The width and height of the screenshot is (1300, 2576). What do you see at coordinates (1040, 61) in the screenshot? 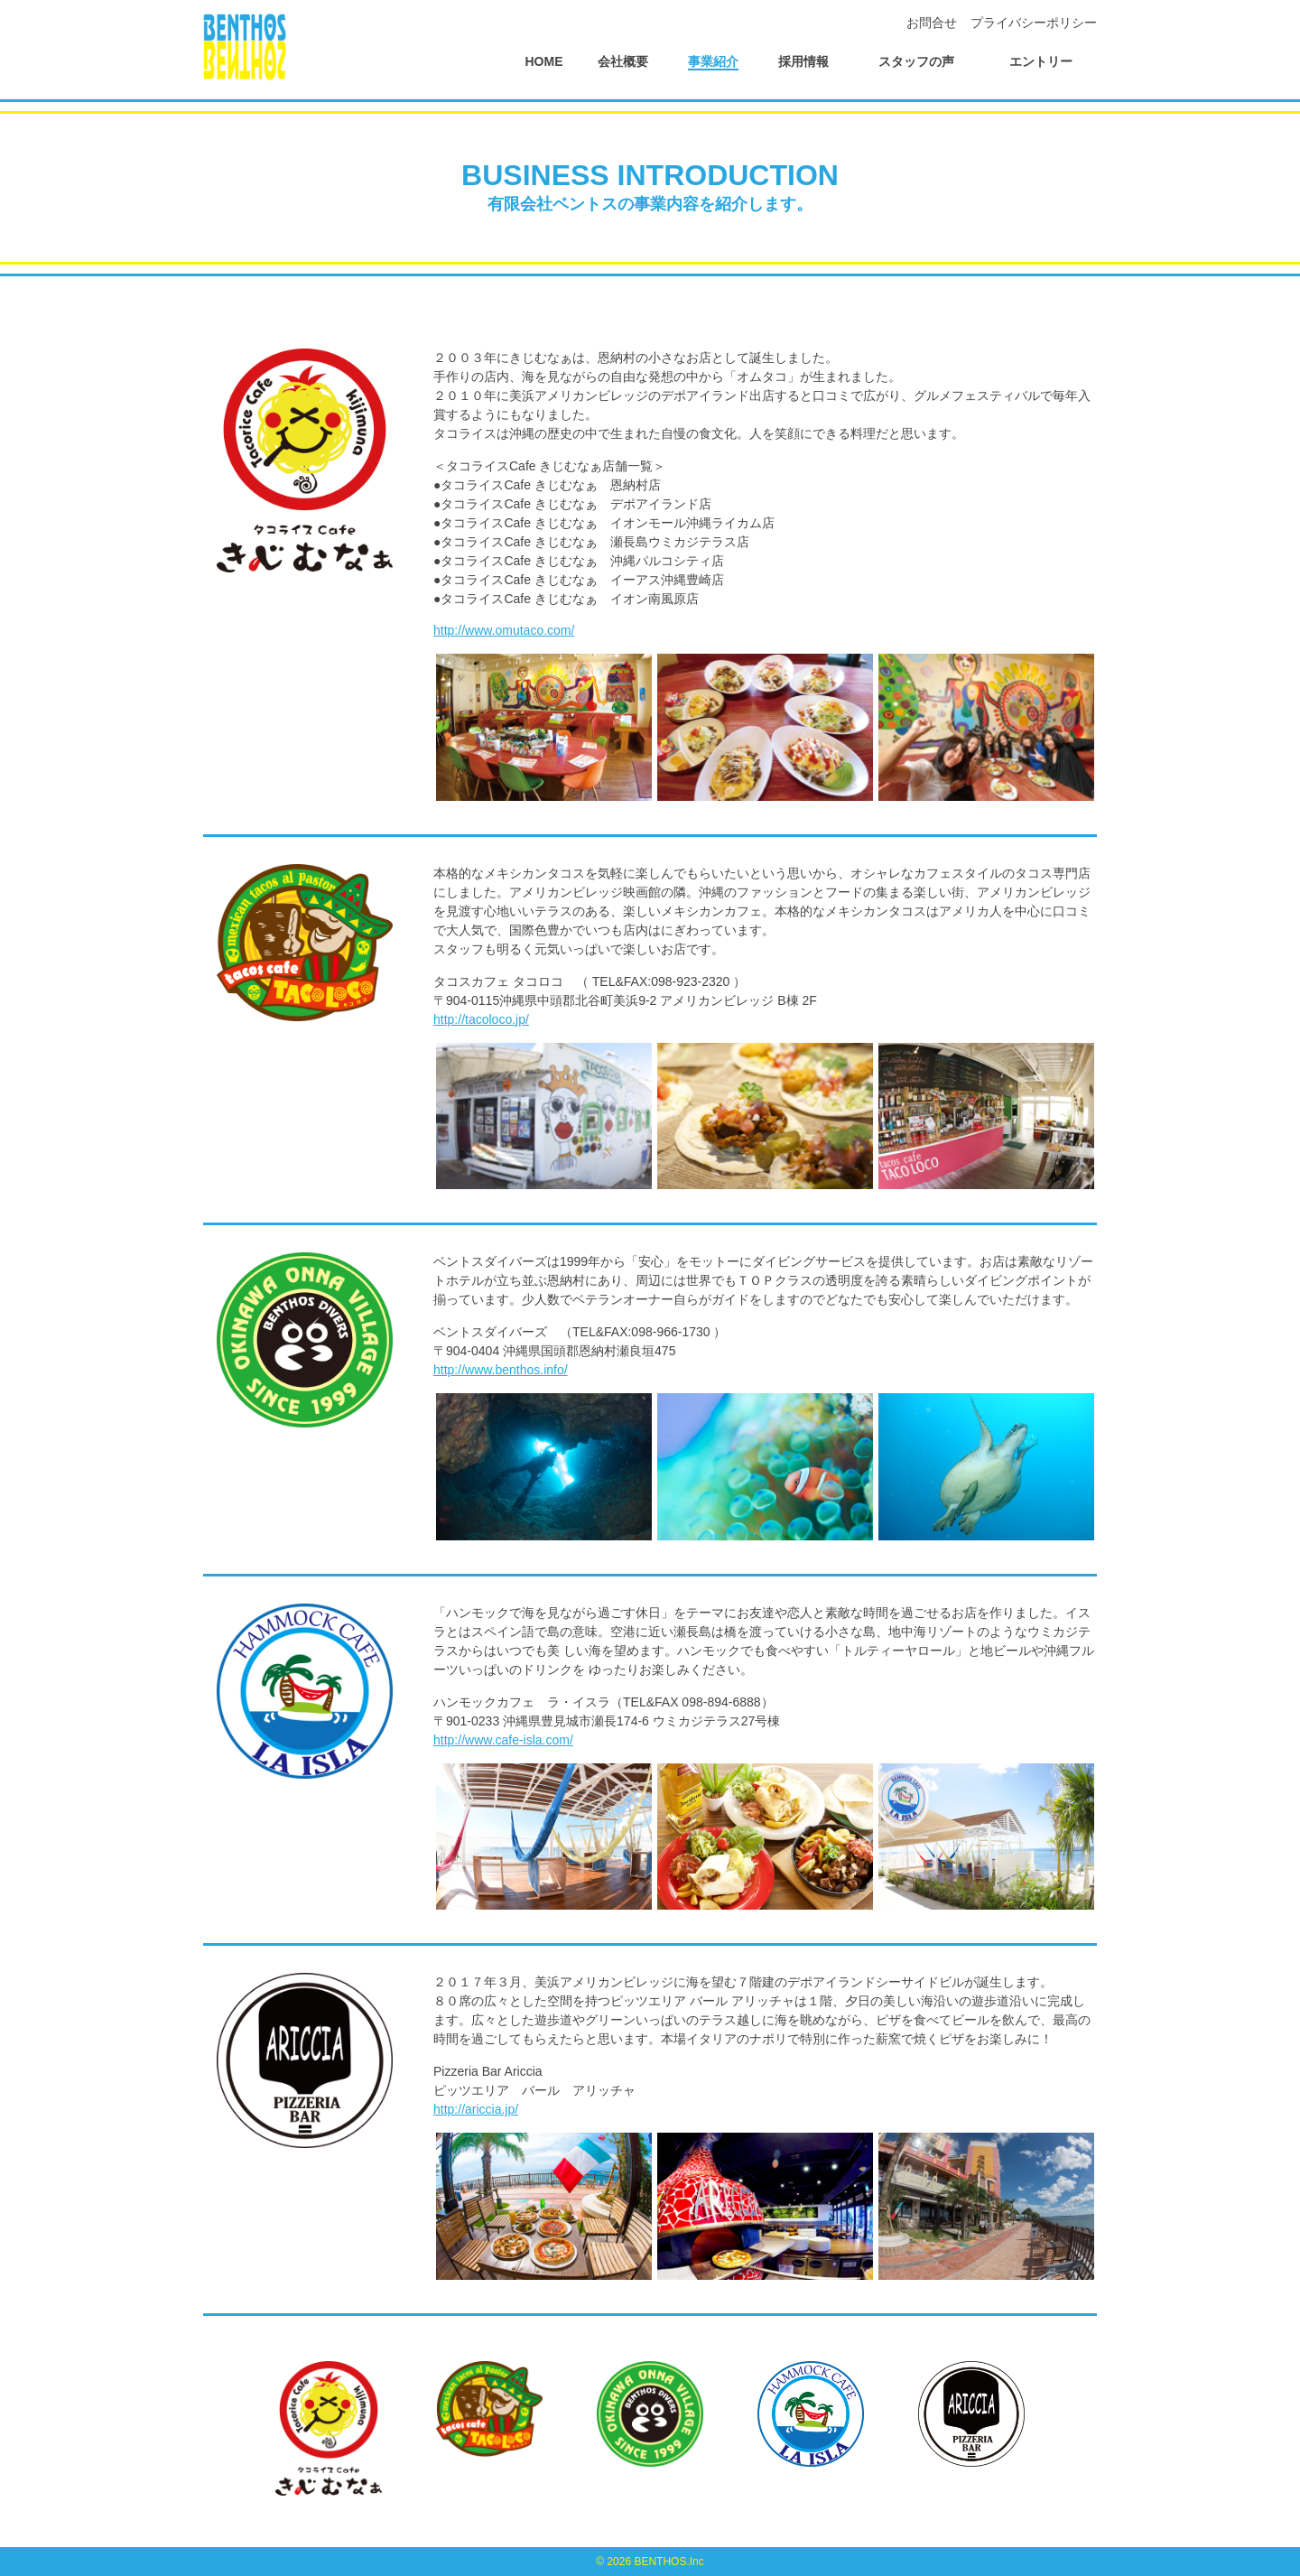
I see `エントリー` at bounding box center [1040, 61].